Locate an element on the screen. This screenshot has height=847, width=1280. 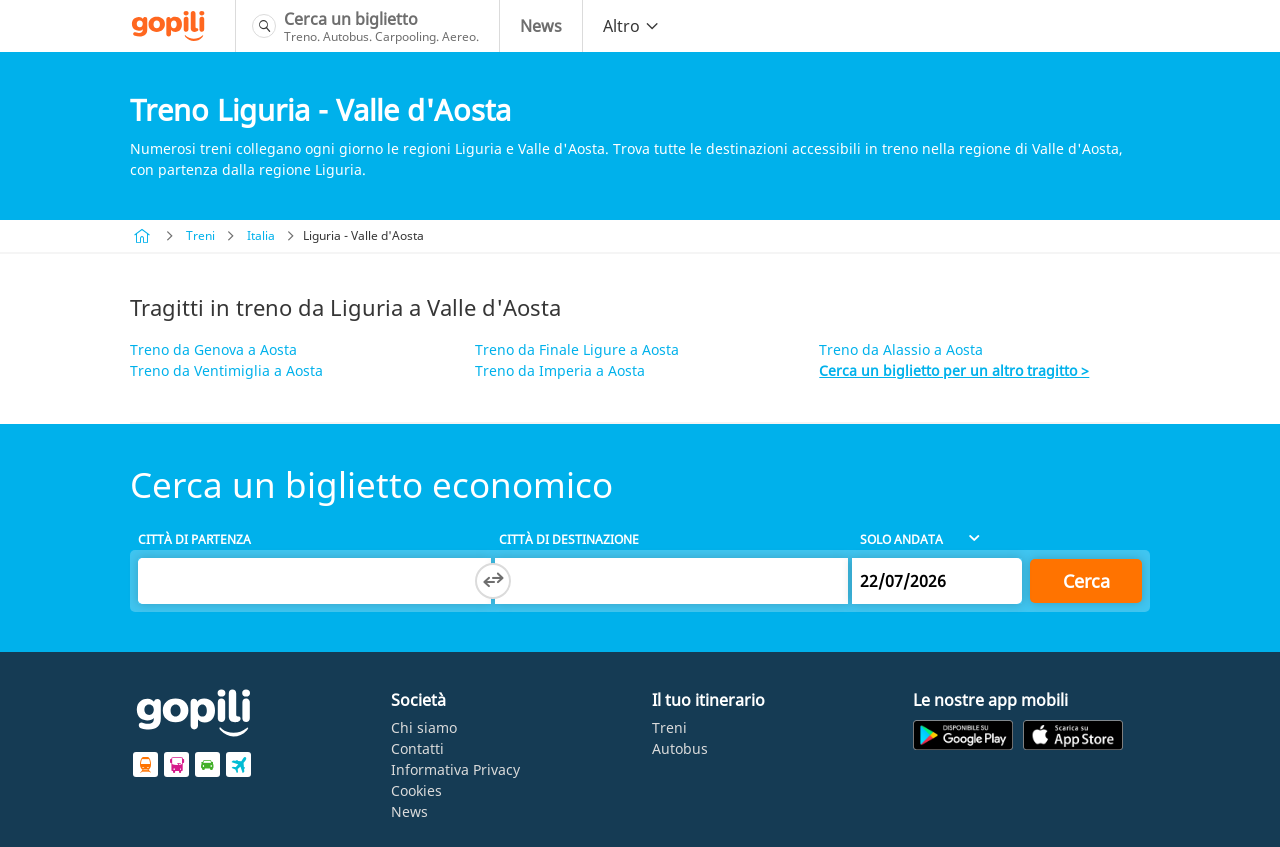
Cerca un biglietto per un altro tragitto > is located at coordinates (954, 370).